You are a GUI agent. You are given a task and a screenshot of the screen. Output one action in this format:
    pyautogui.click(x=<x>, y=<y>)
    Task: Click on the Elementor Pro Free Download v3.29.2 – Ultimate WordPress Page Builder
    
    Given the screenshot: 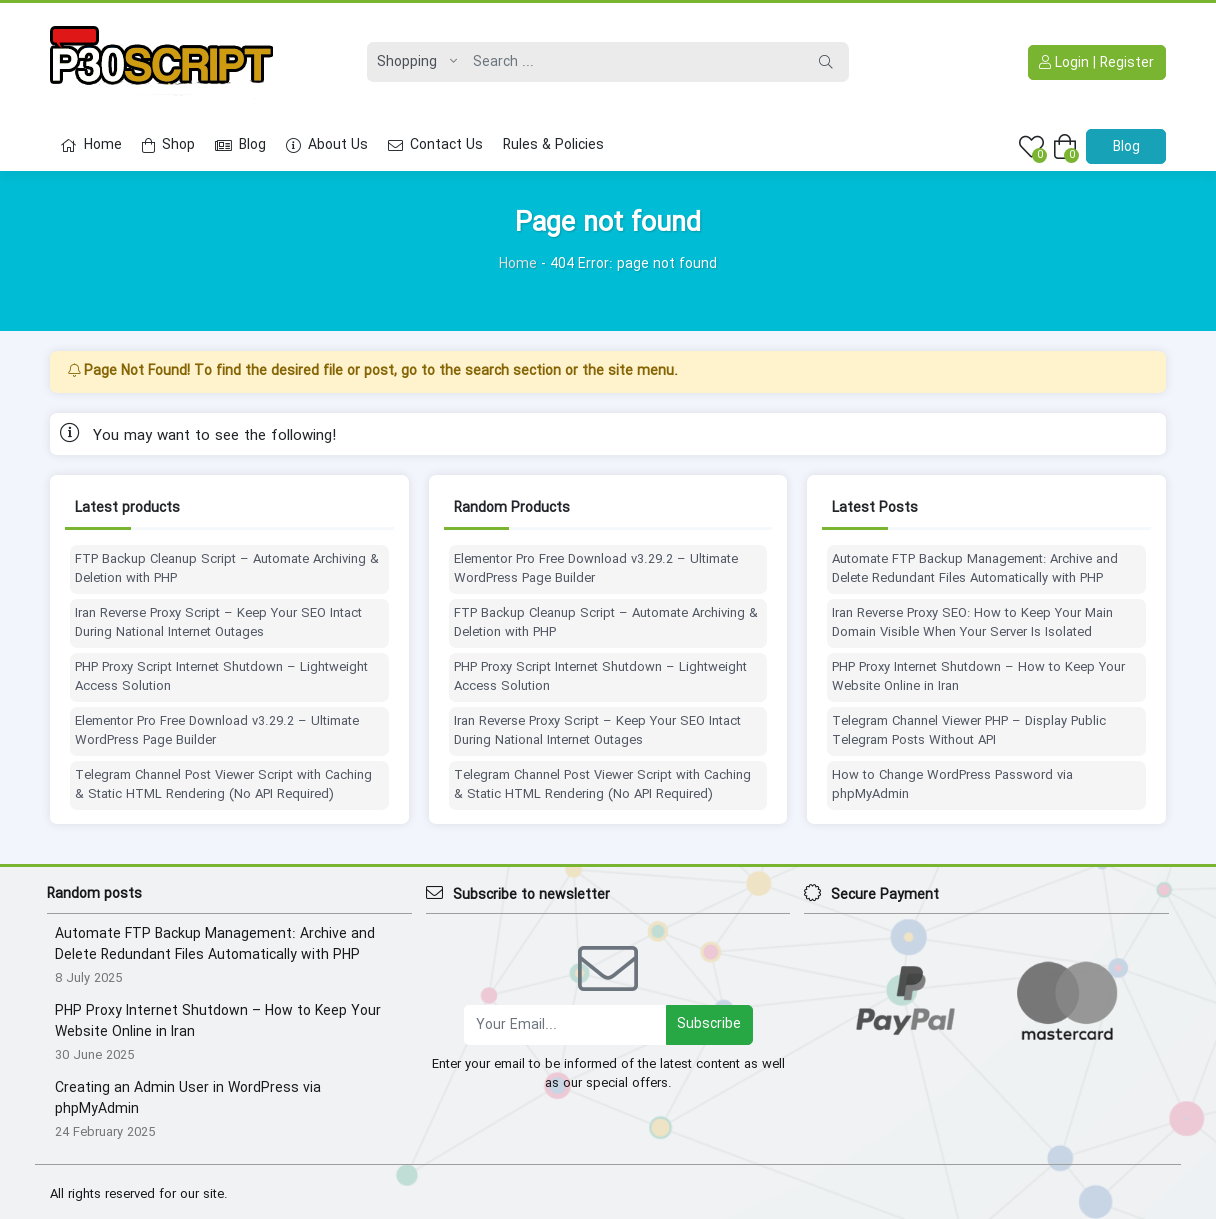 What is the action you would take?
    pyautogui.click(x=217, y=731)
    